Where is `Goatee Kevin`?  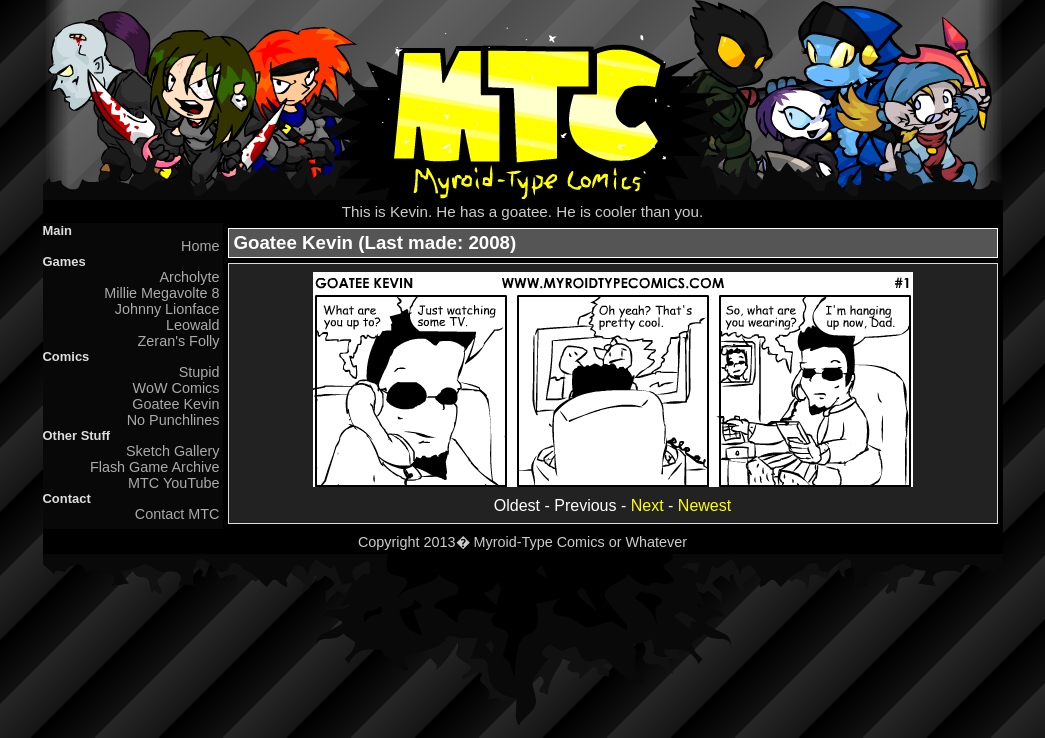
Goatee Kevin is located at coordinates (175, 404).